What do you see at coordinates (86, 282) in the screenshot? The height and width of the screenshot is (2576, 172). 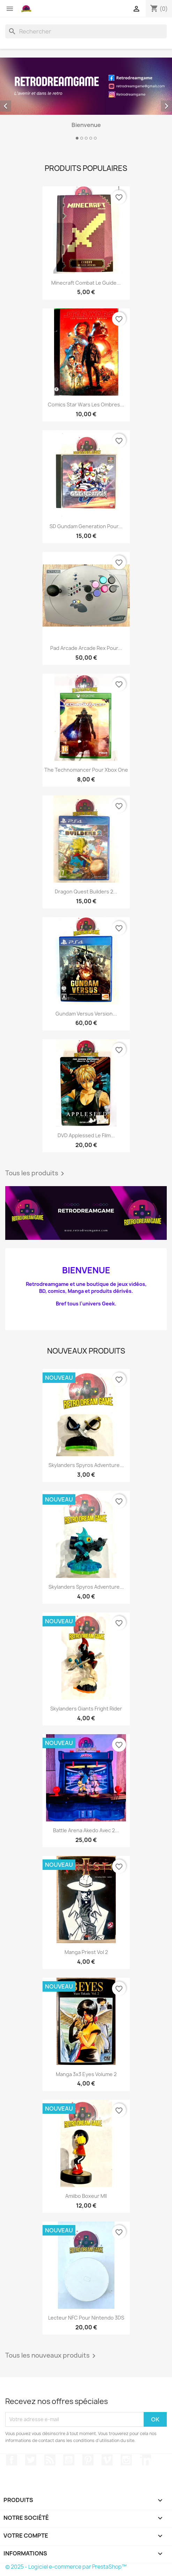 I see `Minecraft combat le guide...` at bounding box center [86, 282].